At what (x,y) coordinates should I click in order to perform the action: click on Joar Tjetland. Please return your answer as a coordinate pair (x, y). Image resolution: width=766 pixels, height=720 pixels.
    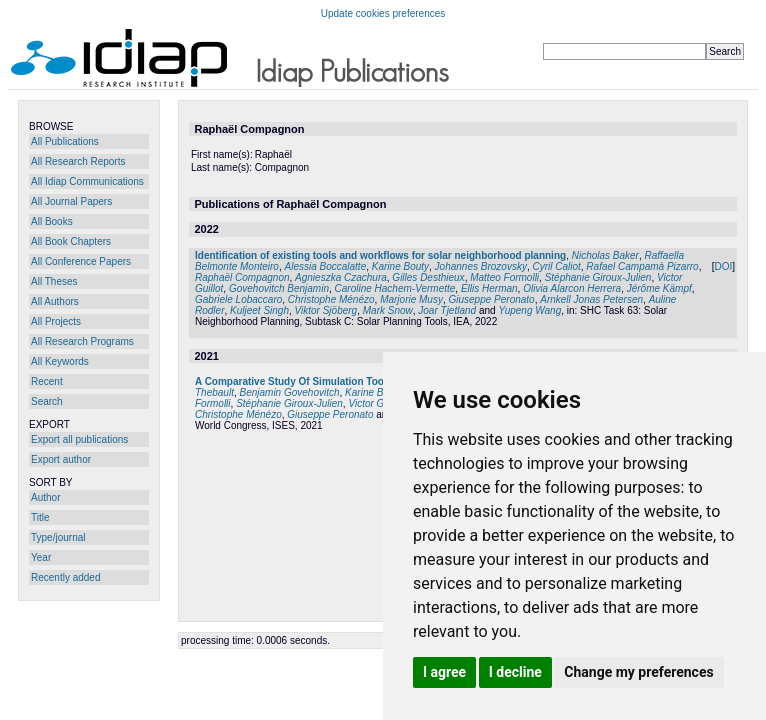
    Looking at the image, I should click on (447, 310).